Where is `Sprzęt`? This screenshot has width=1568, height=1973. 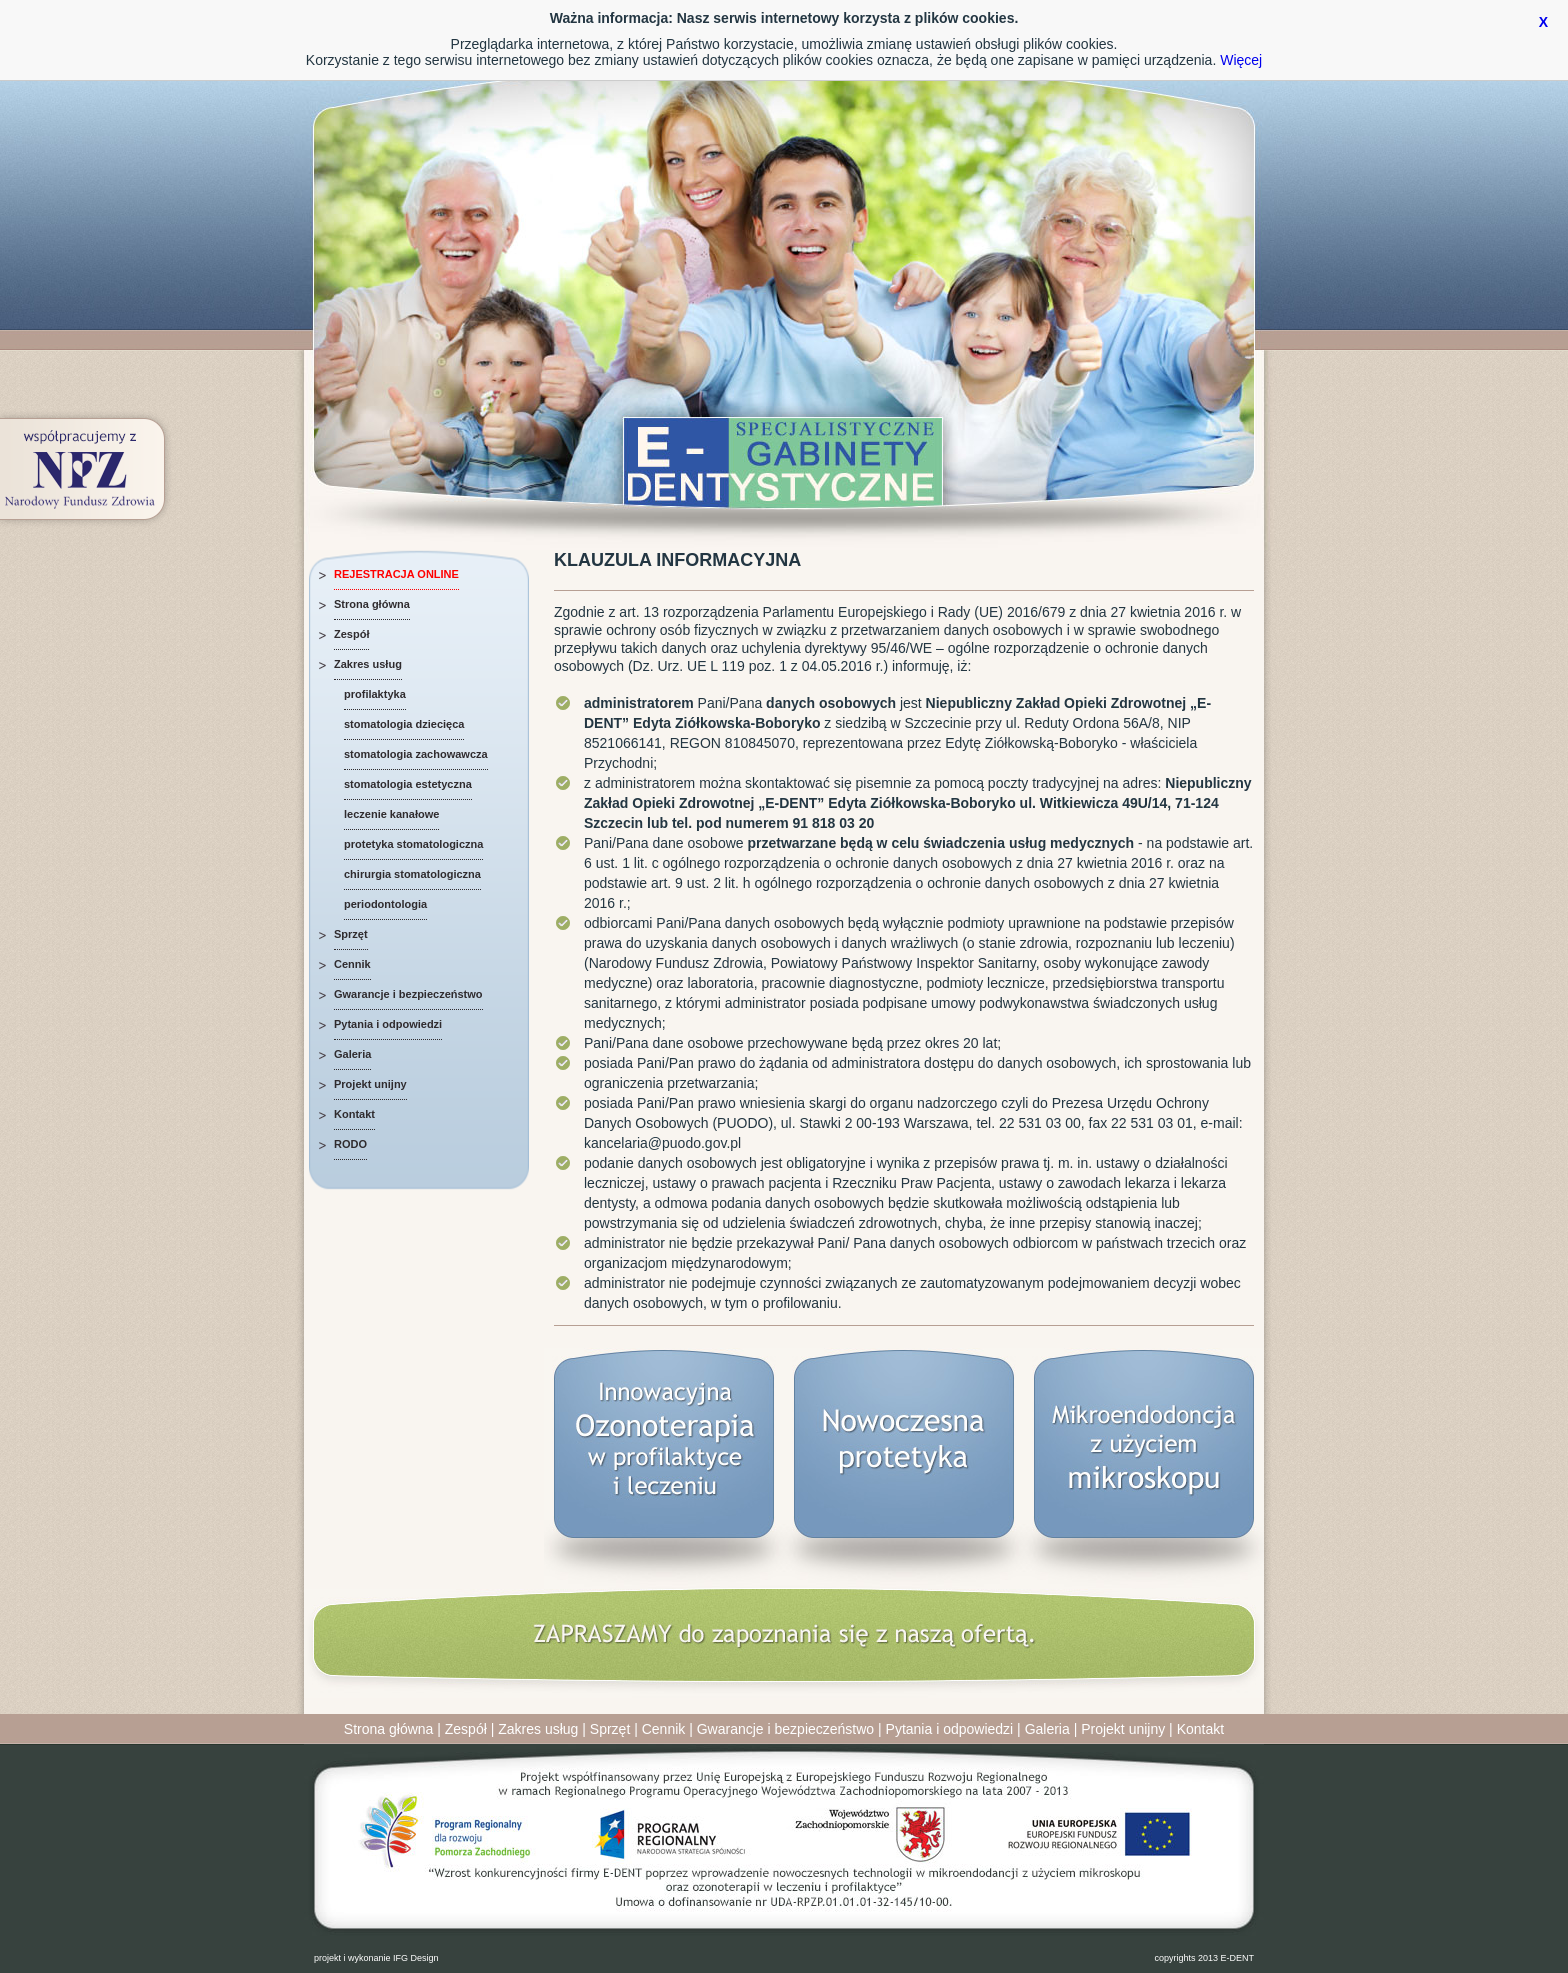
Sprzęt is located at coordinates (351, 934).